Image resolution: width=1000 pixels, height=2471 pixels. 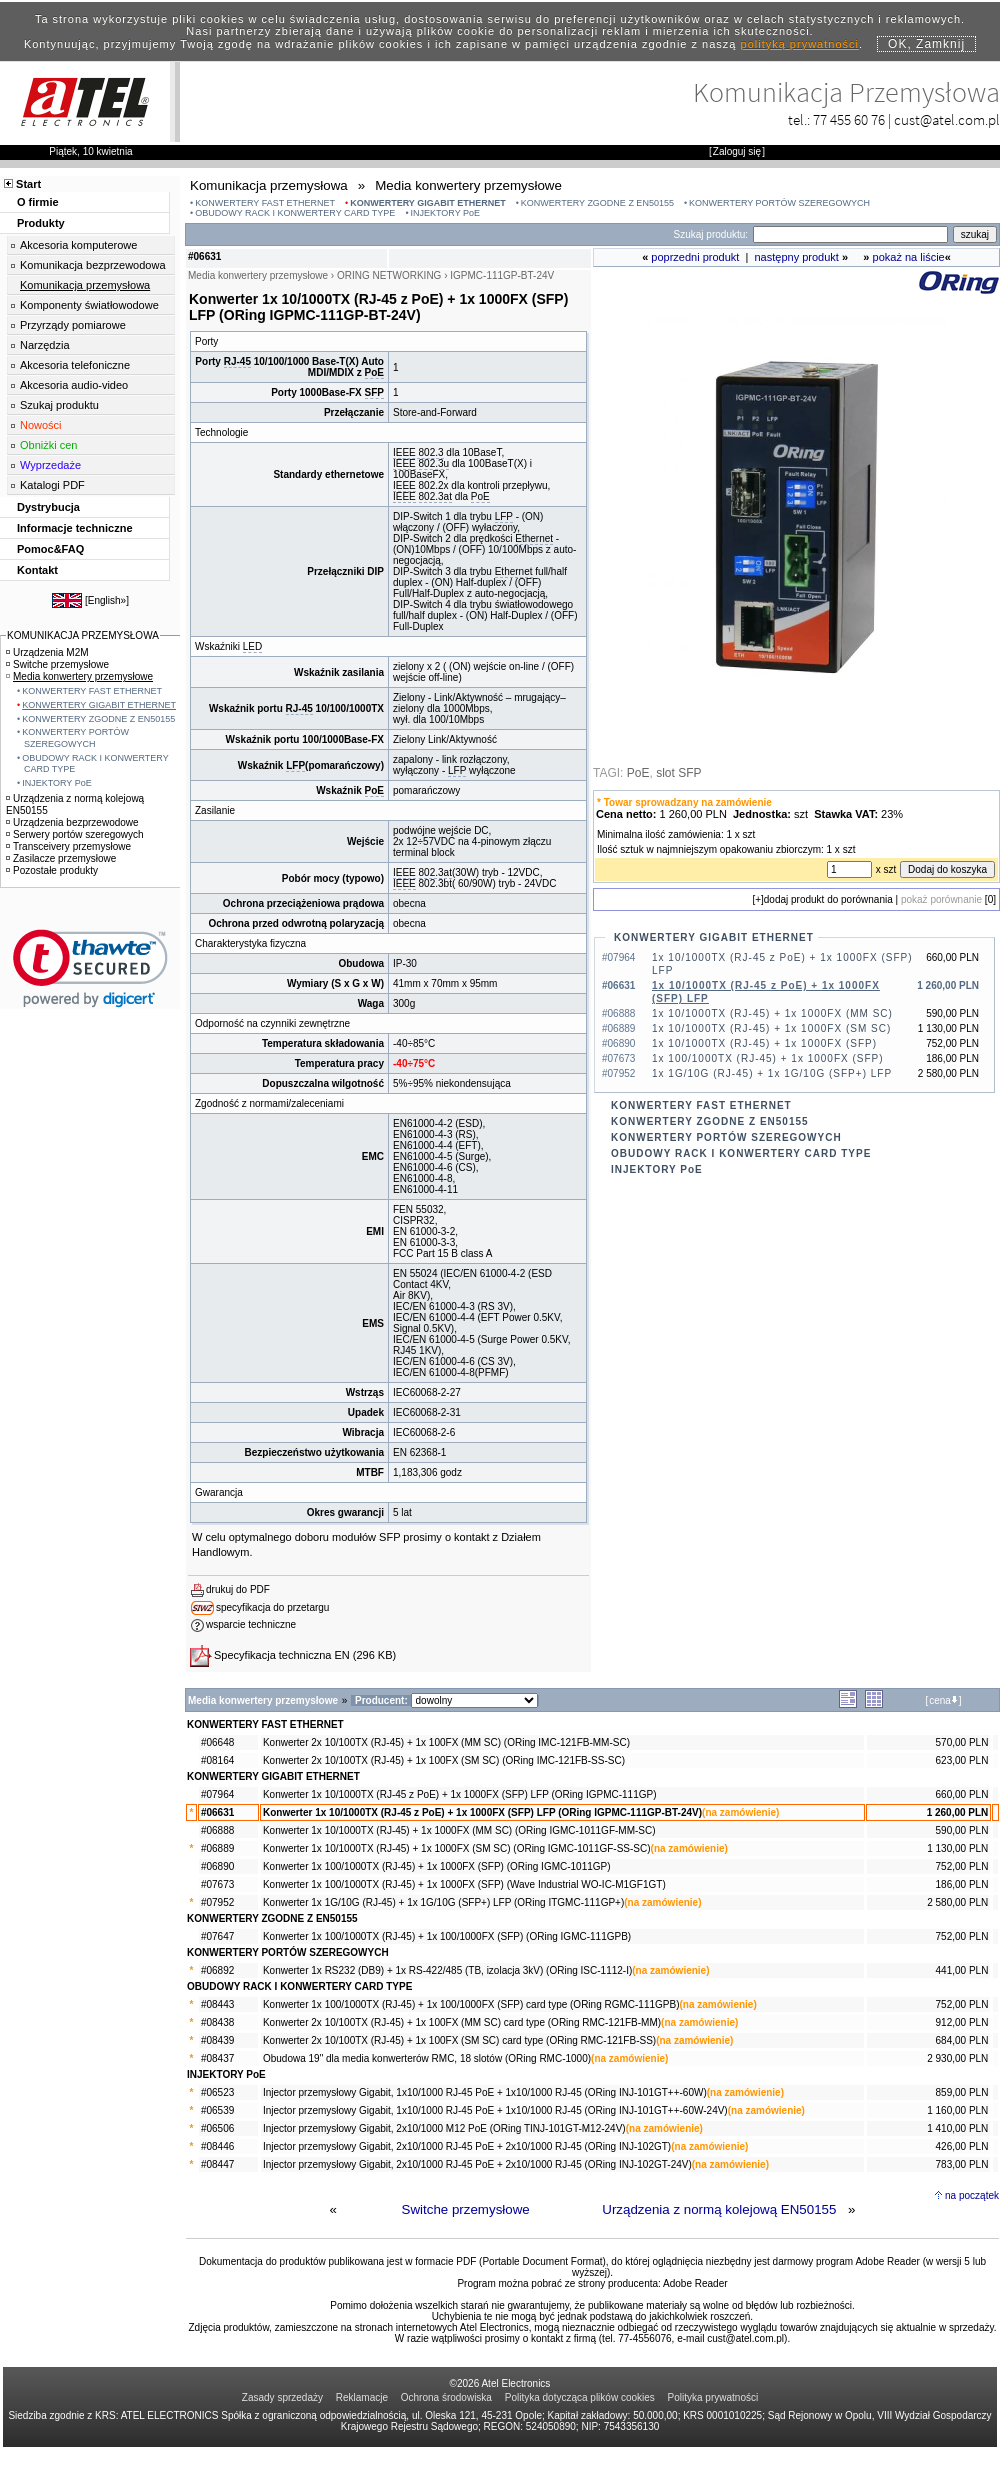 I want to click on Media konwertery przemysłowe, so click(x=79, y=676).